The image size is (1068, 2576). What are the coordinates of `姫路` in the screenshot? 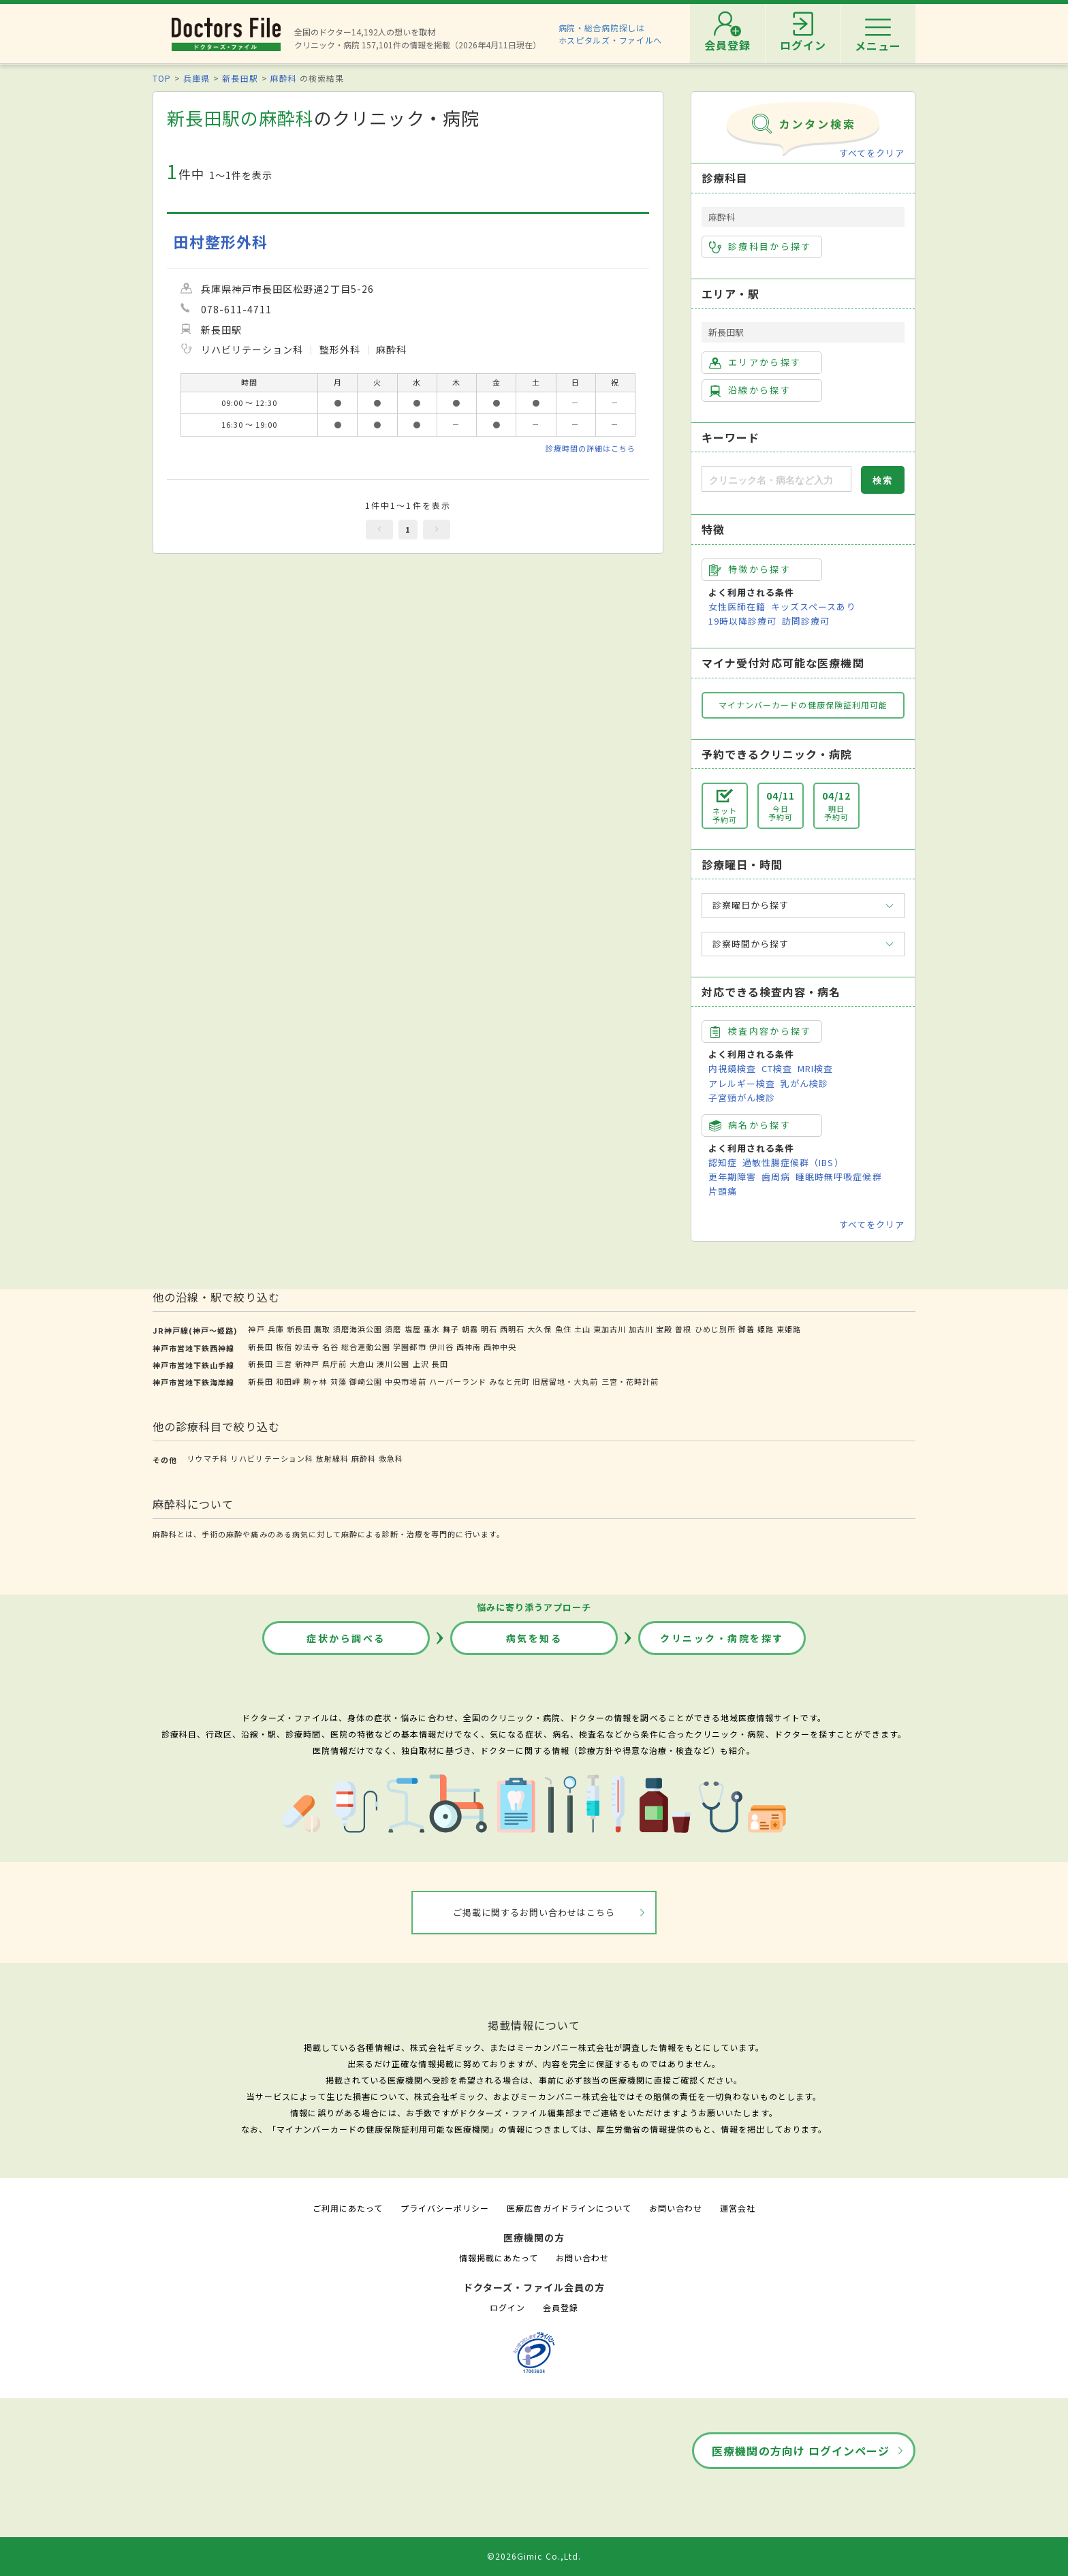 It's located at (765, 1328).